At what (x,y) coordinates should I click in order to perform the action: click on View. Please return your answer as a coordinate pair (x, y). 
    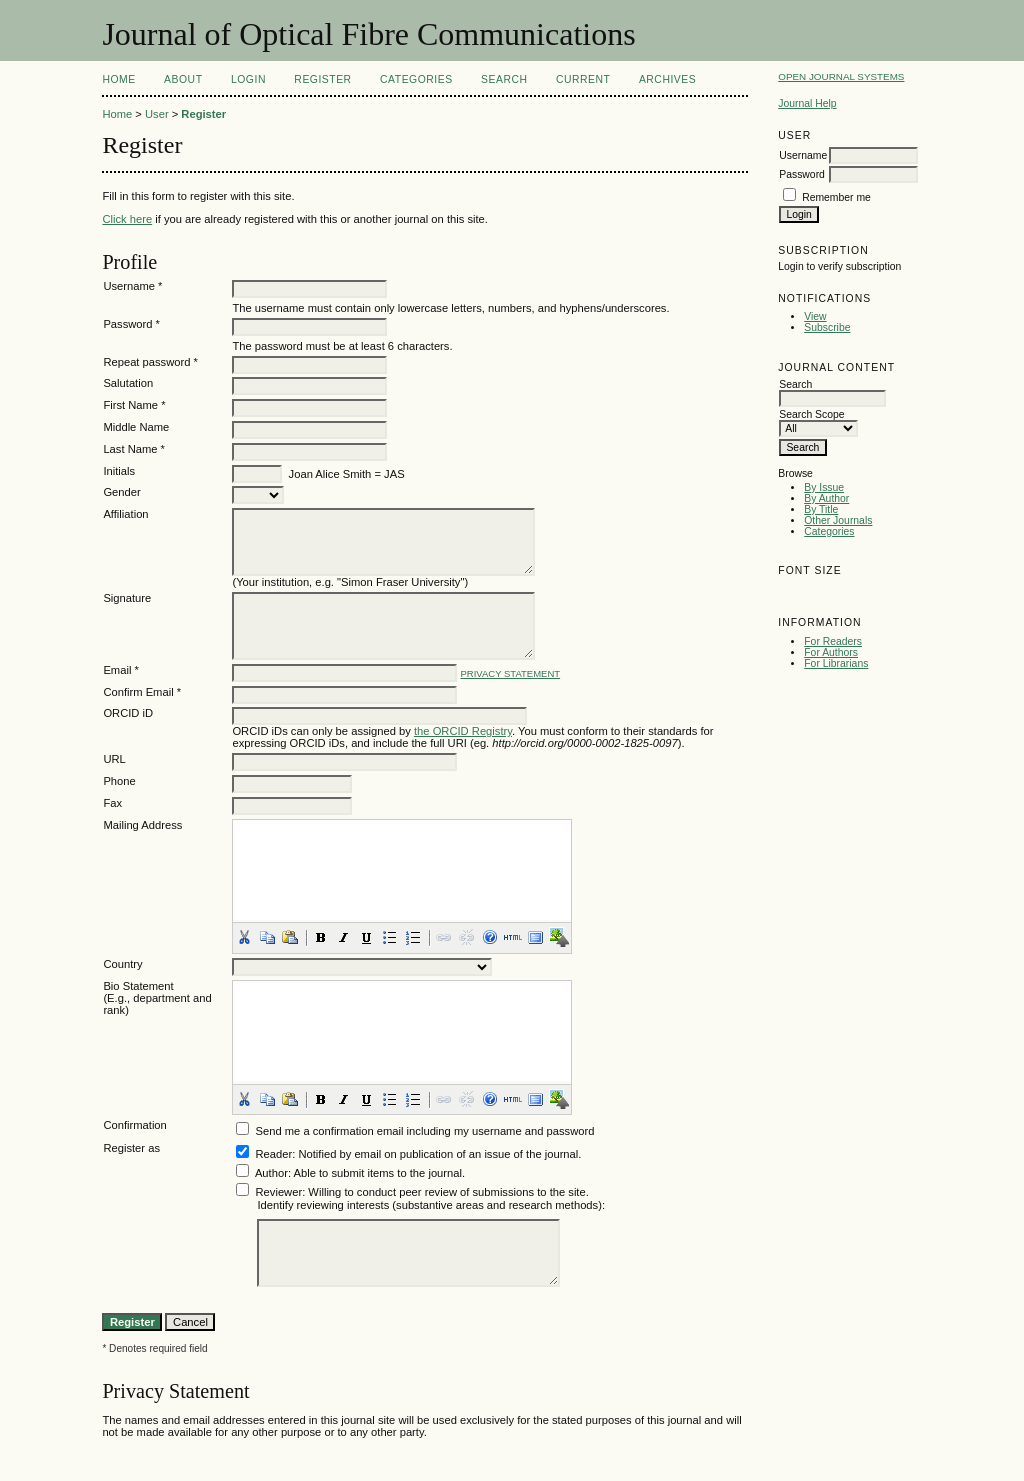
    Looking at the image, I should click on (815, 316).